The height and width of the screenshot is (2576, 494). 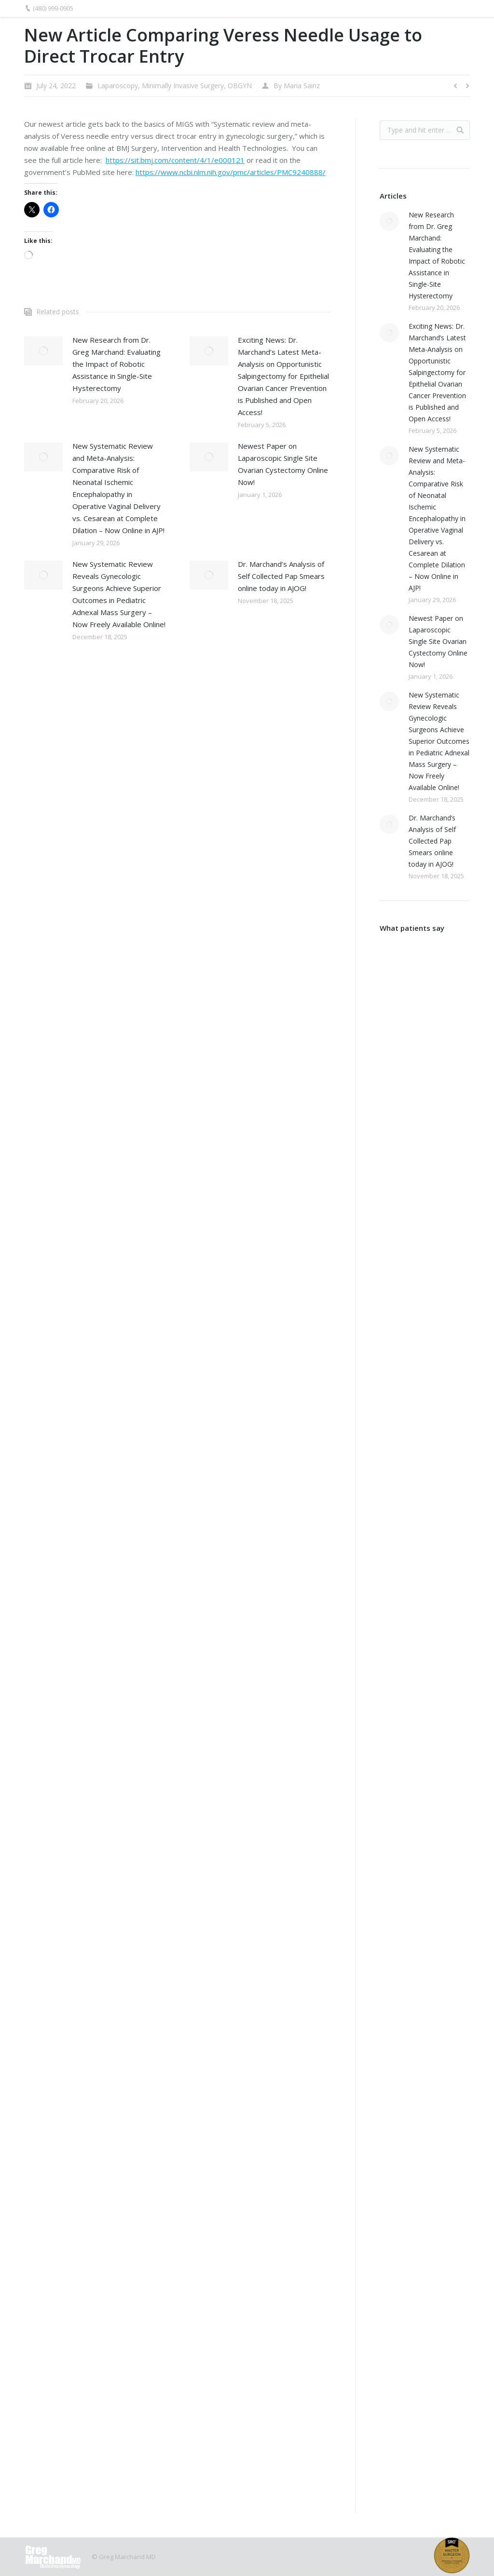 I want to click on https://sit.bmj.com/content/4/1/e000121, so click(x=175, y=160).